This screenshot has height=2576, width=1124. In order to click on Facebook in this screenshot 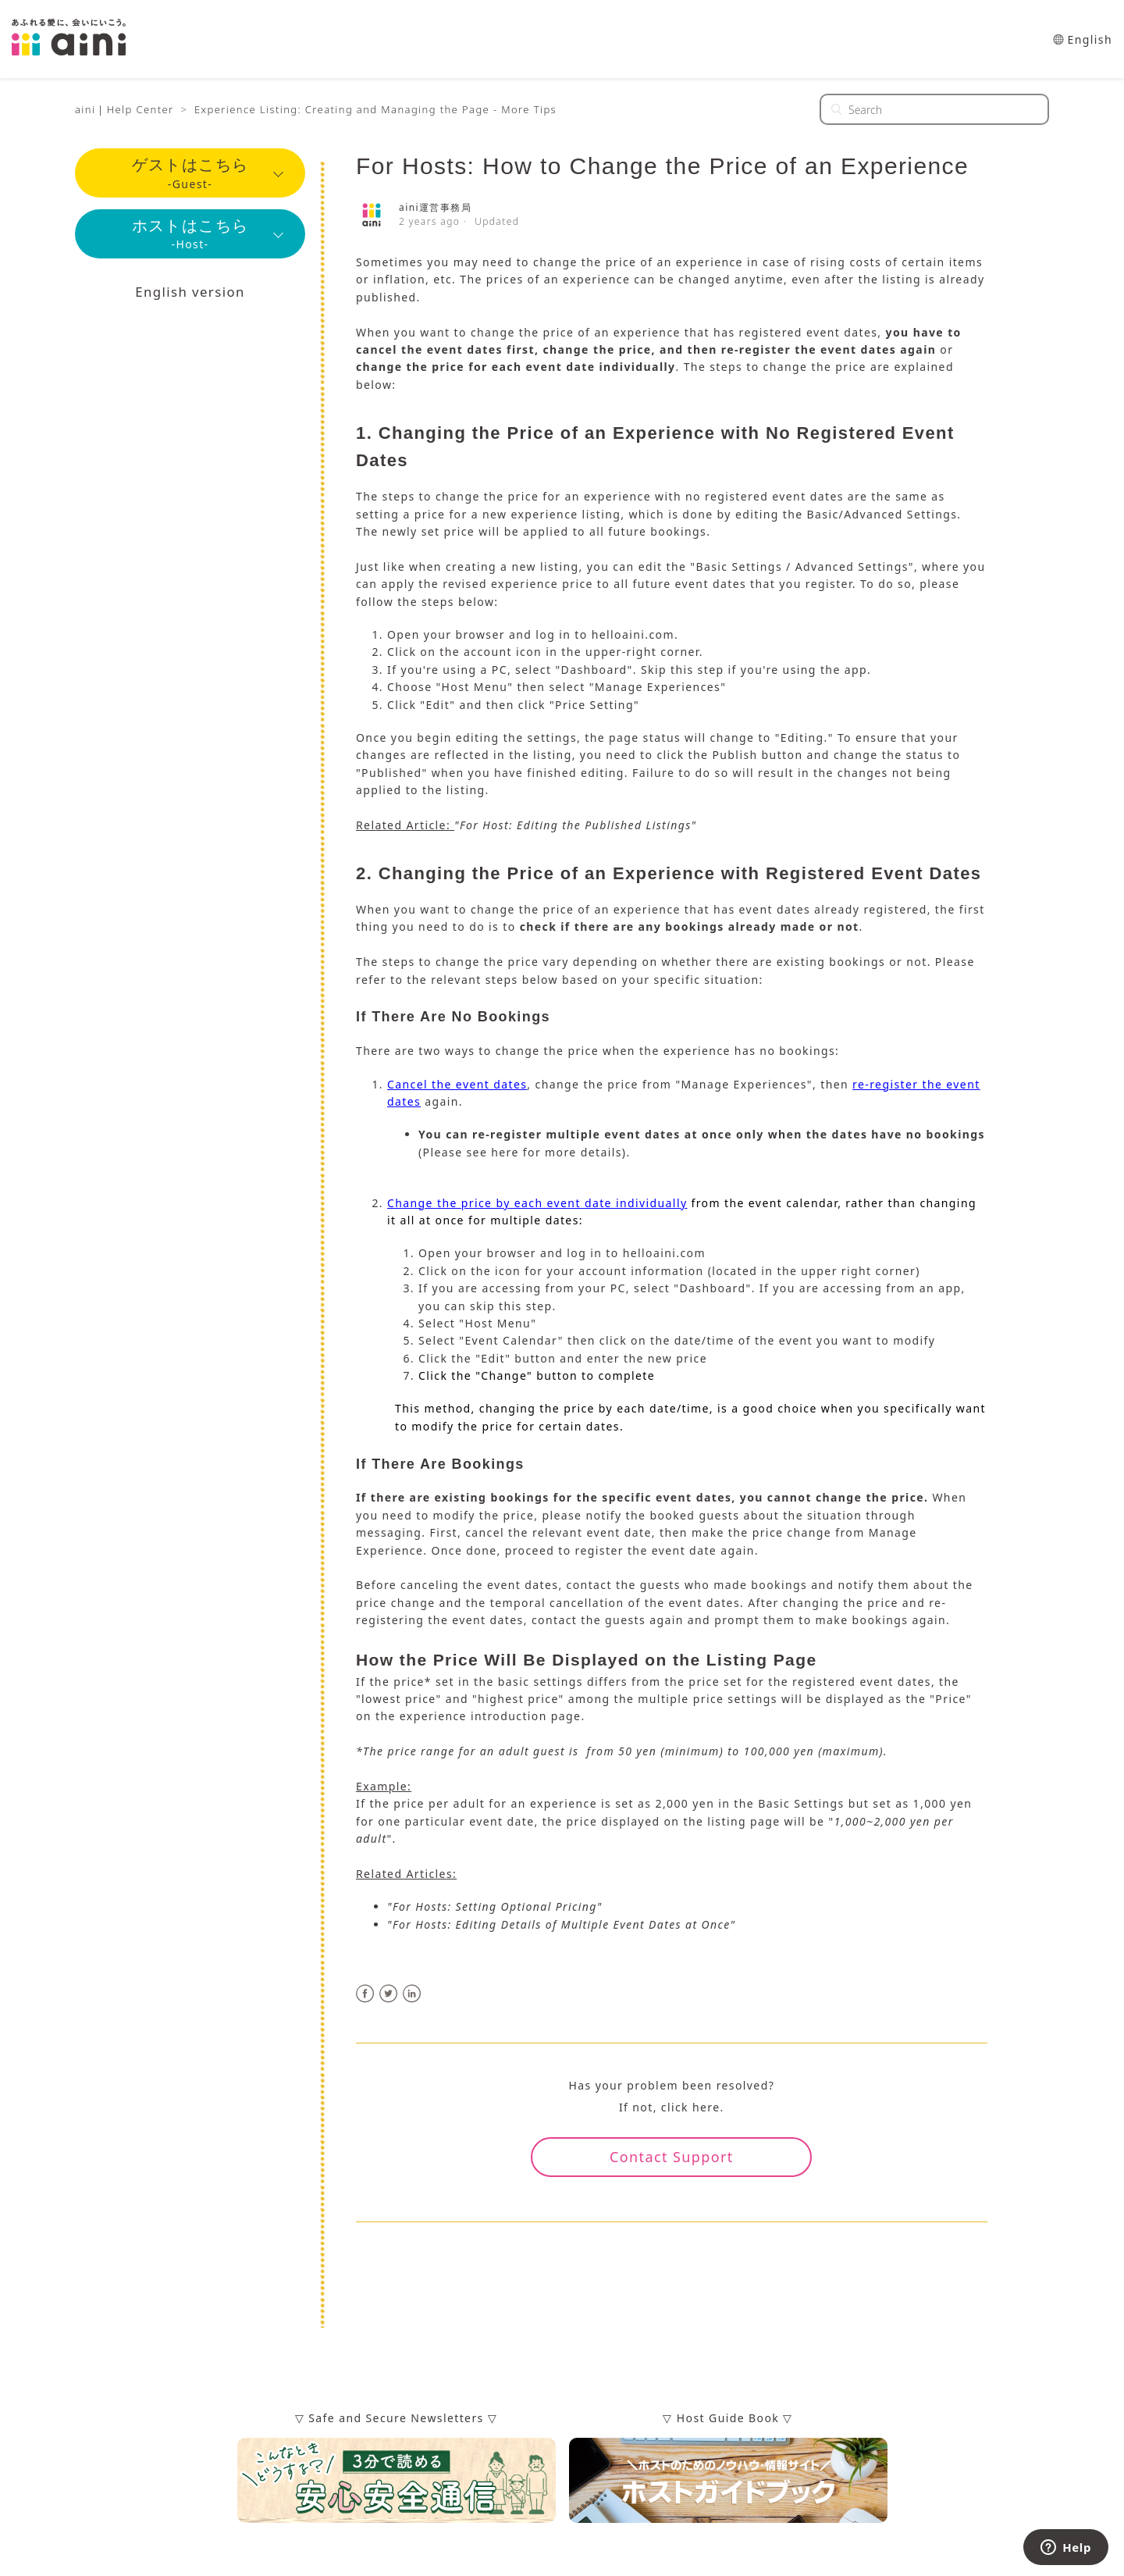, I will do `click(365, 1994)`.